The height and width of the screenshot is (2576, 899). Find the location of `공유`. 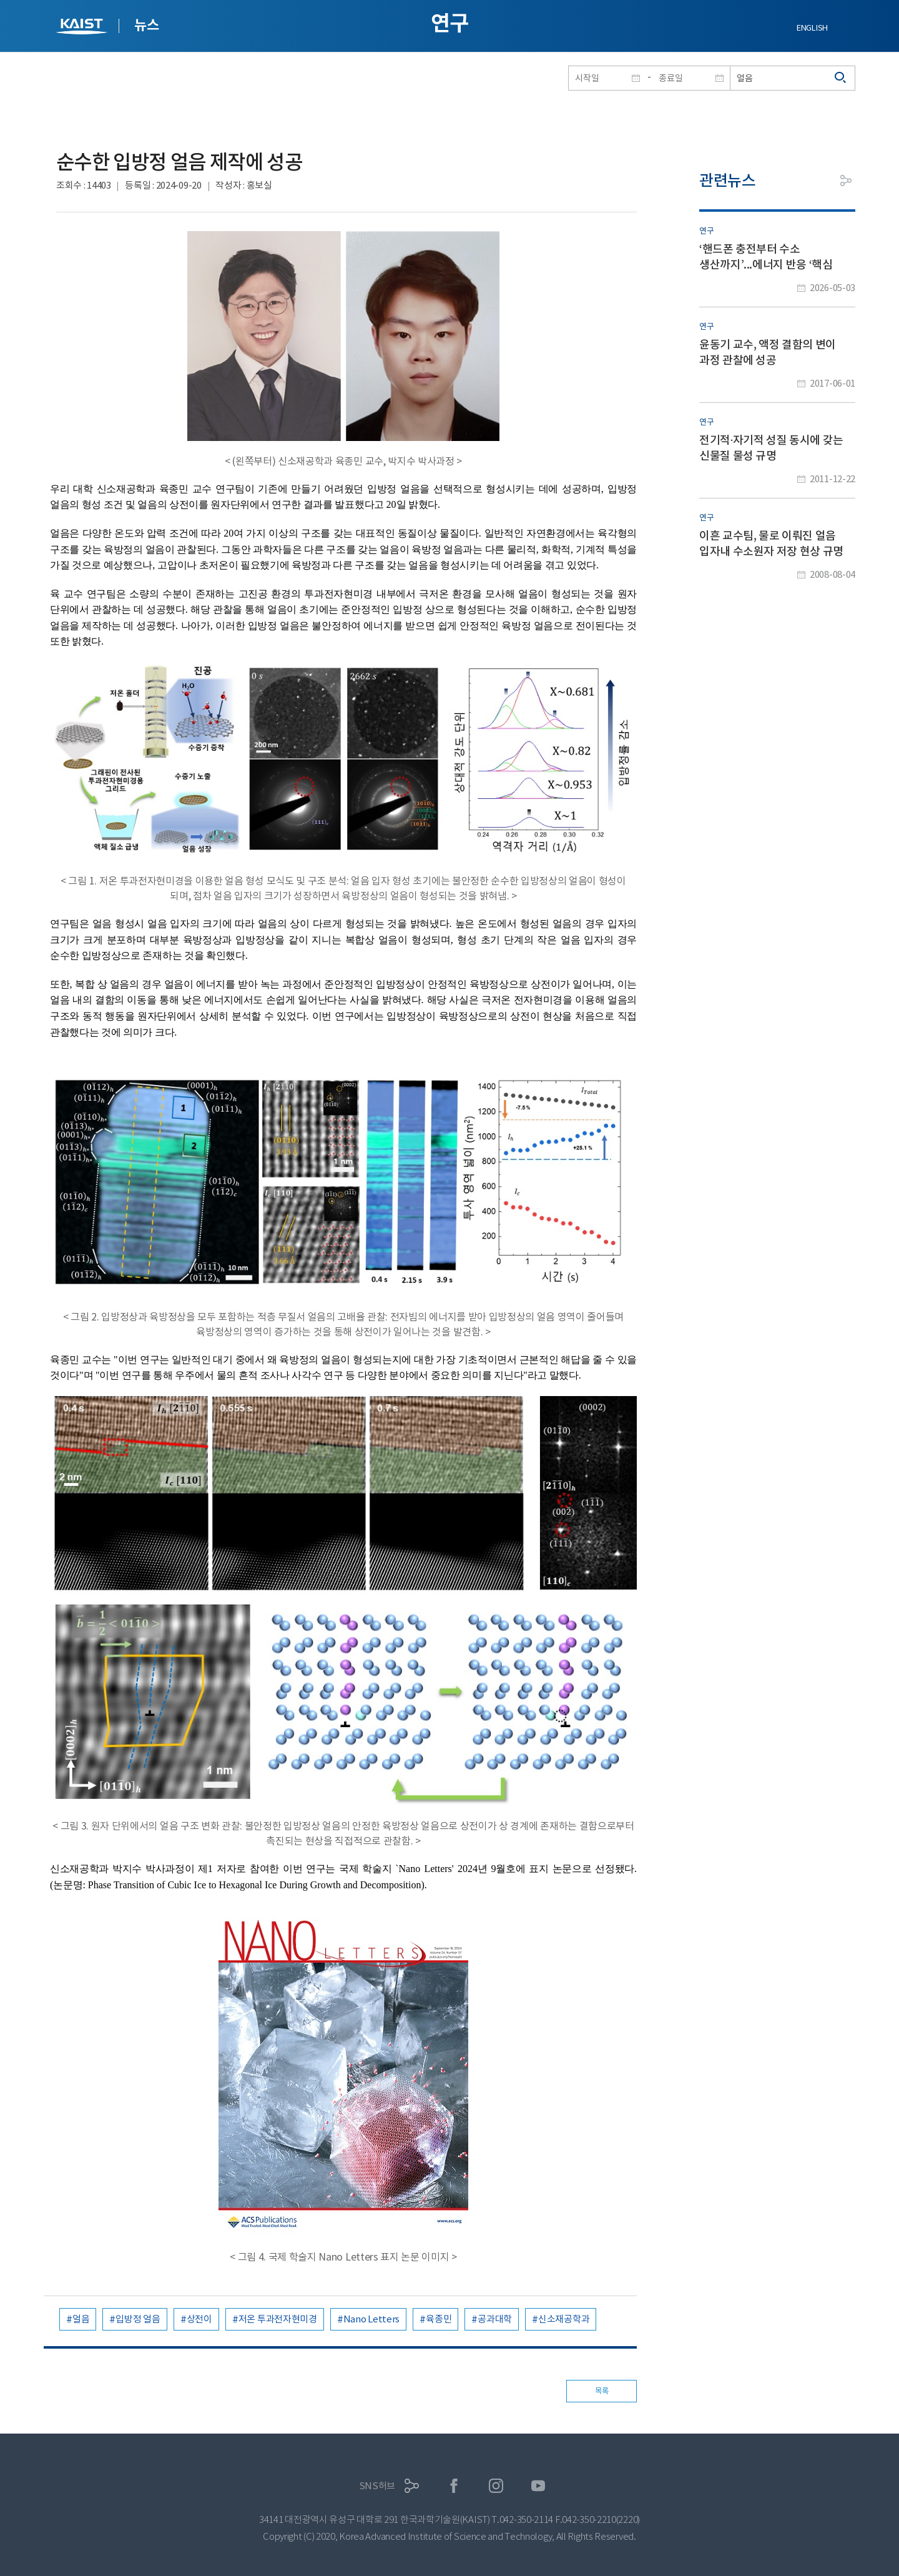

공유 is located at coordinates (846, 180).